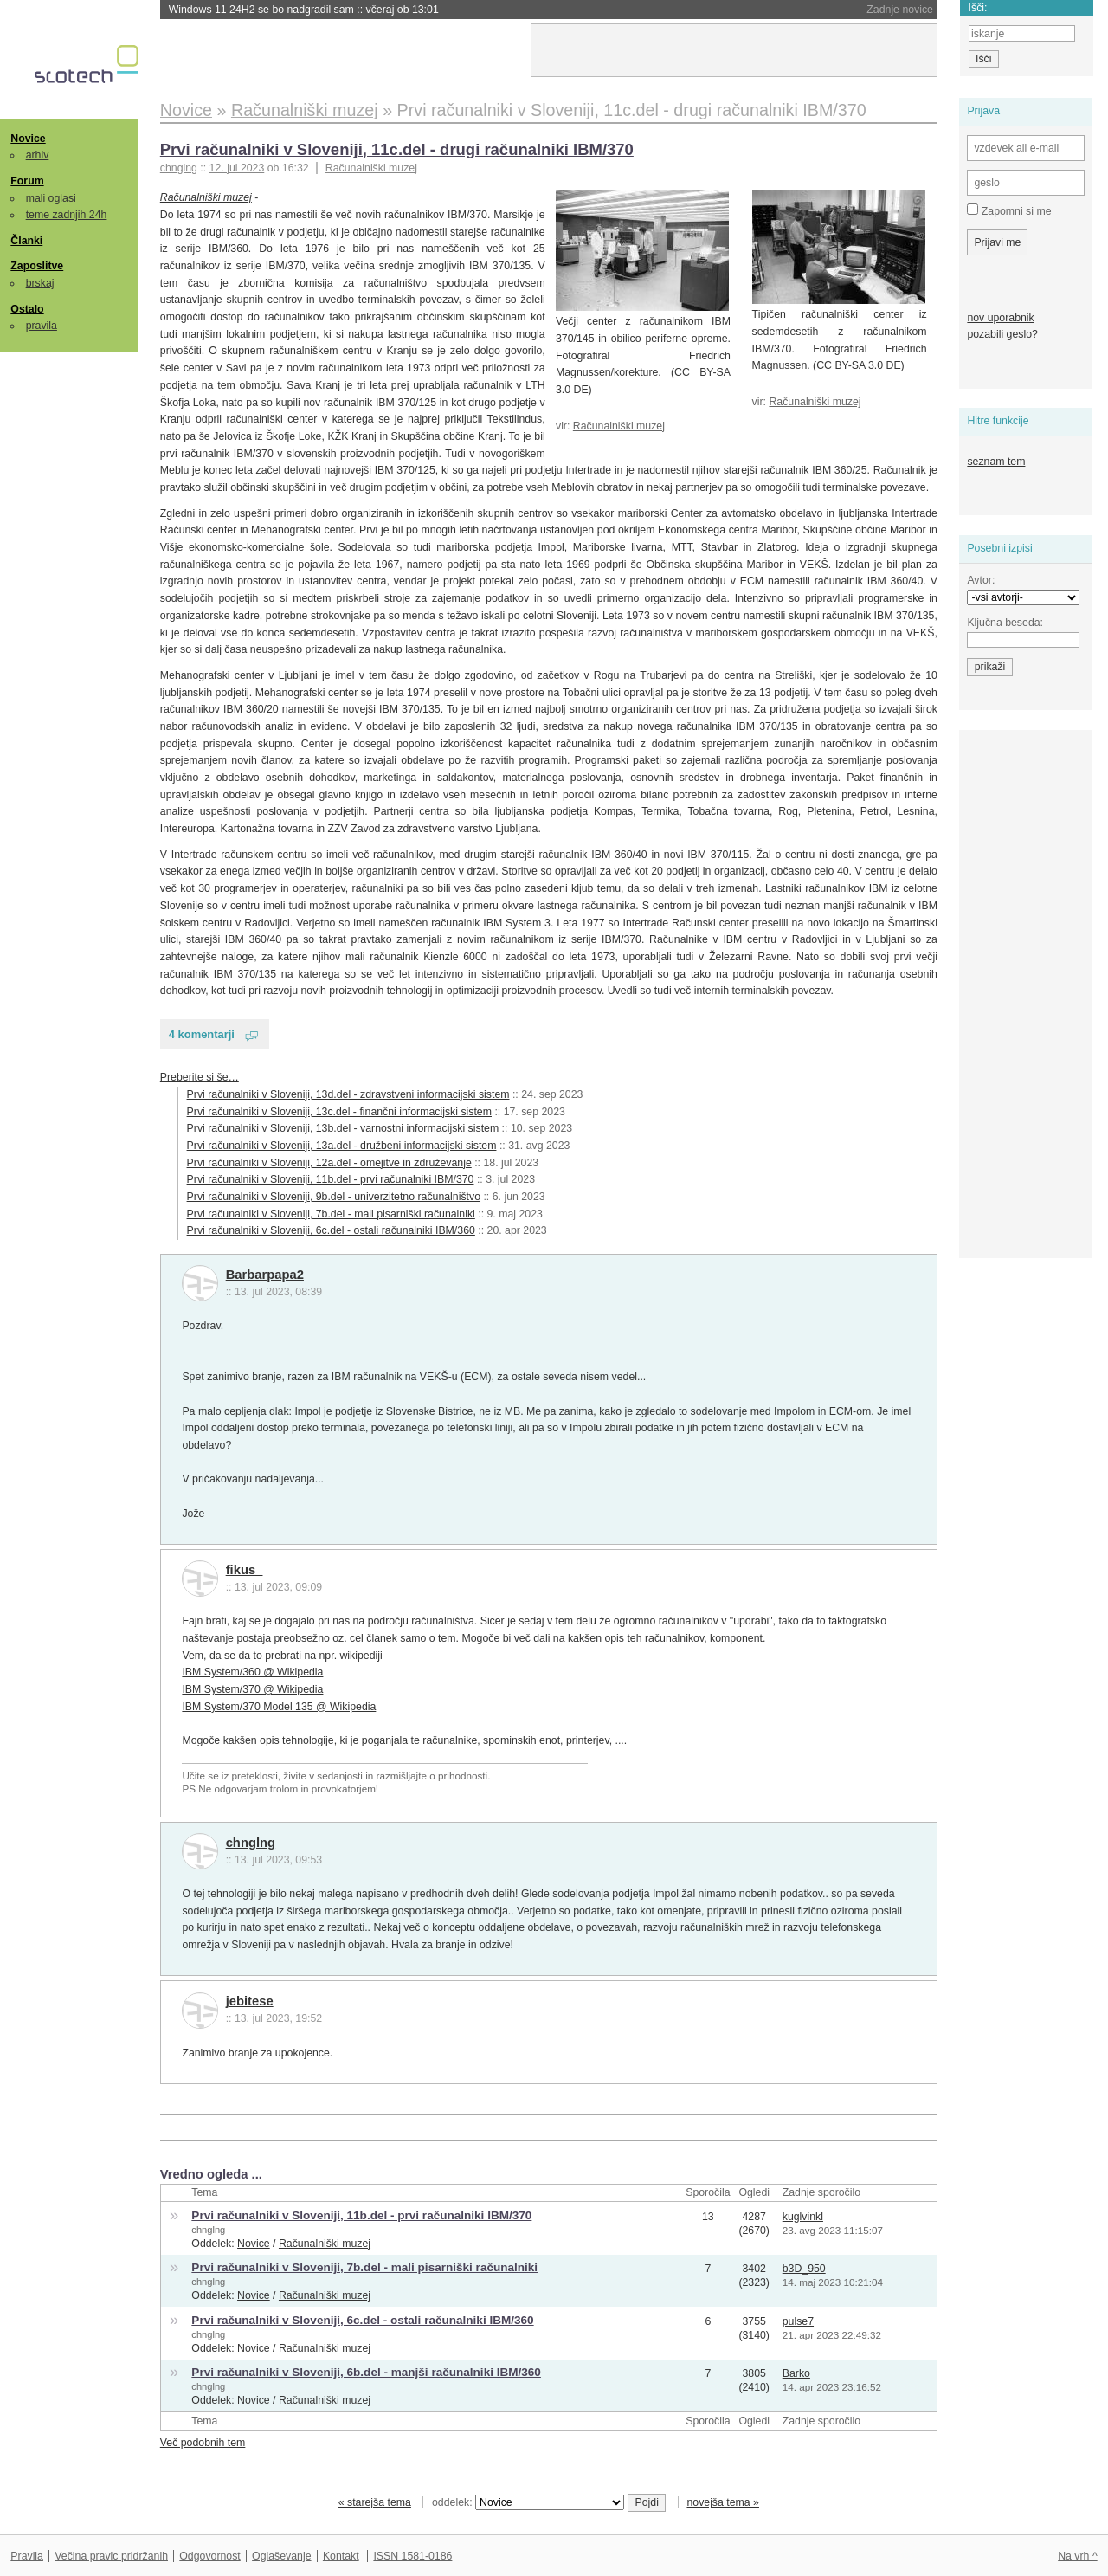 The height and width of the screenshot is (2576, 1108). I want to click on novejša tema », so click(722, 2502).